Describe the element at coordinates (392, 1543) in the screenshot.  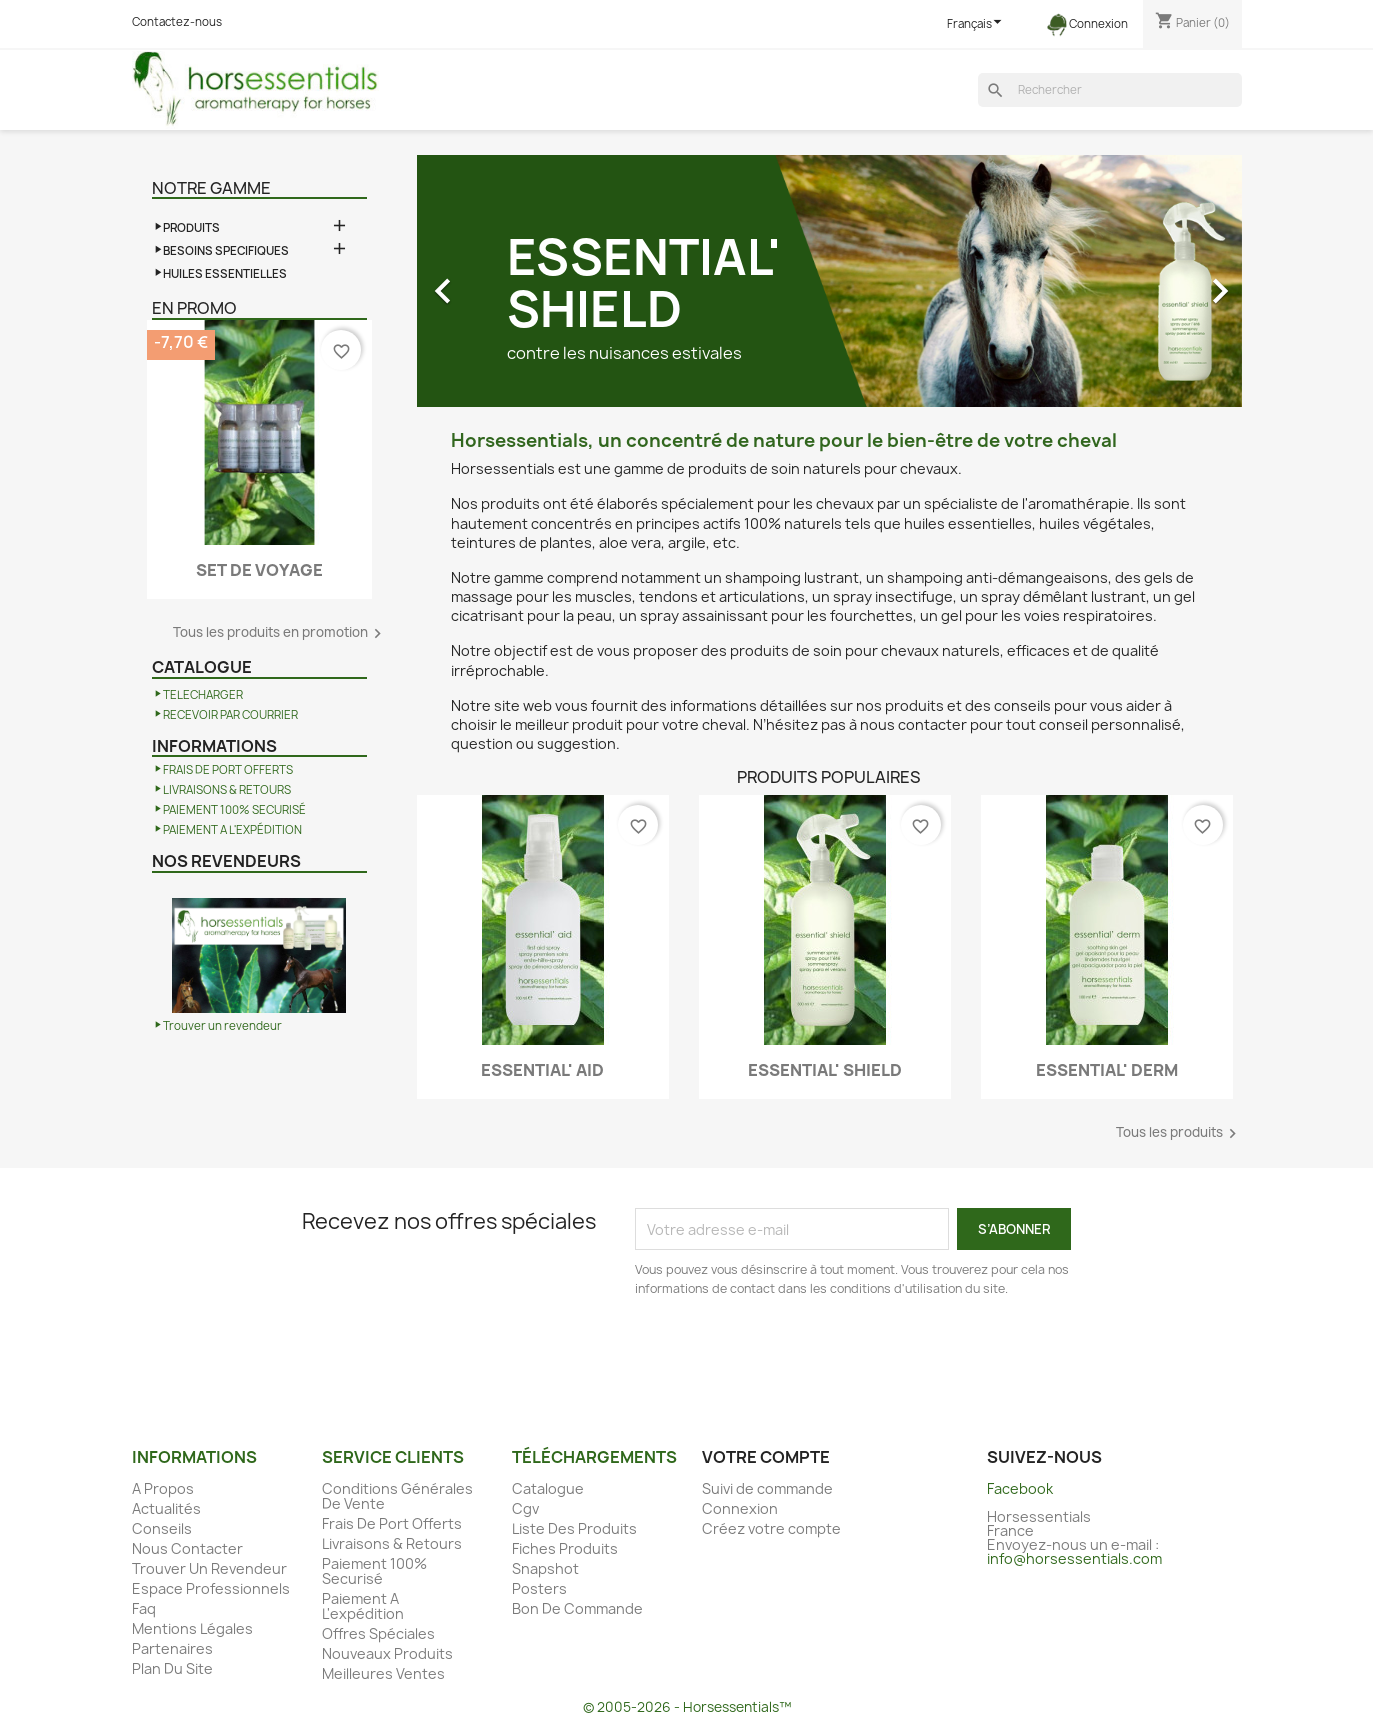
I see `Livraisons & Retours` at that location.